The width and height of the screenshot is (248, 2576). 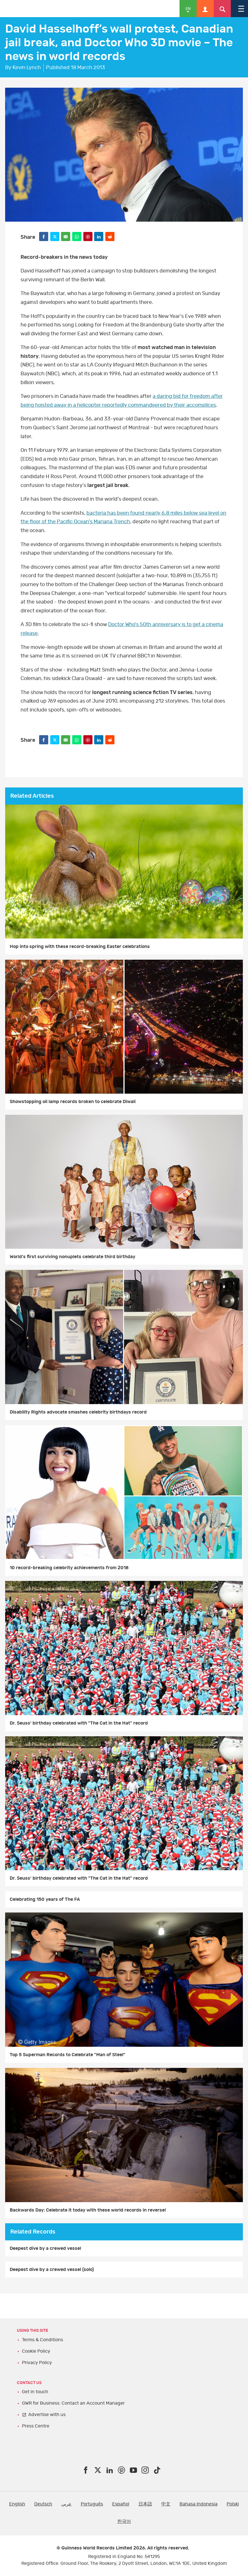 What do you see at coordinates (52, 2269) in the screenshot?
I see `Deepest dive by a crewed vessel (solo)` at bounding box center [52, 2269].